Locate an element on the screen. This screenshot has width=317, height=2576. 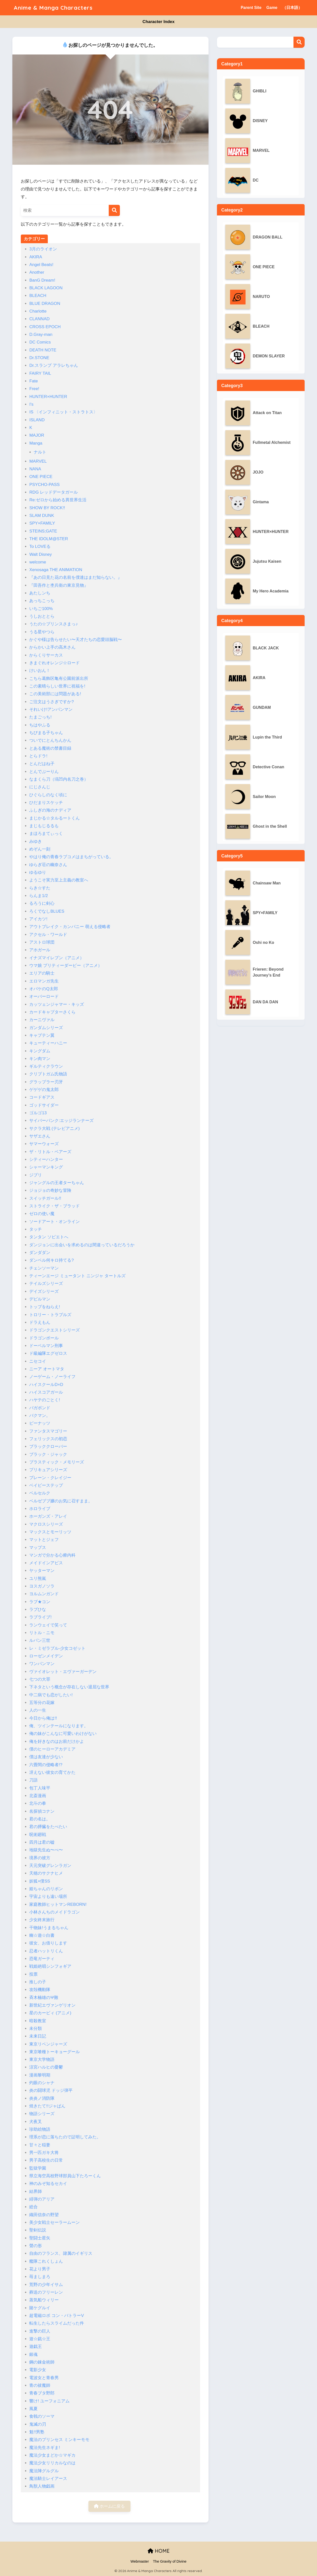
それいけ!アンパンマン is located at coordinates (51, 709).